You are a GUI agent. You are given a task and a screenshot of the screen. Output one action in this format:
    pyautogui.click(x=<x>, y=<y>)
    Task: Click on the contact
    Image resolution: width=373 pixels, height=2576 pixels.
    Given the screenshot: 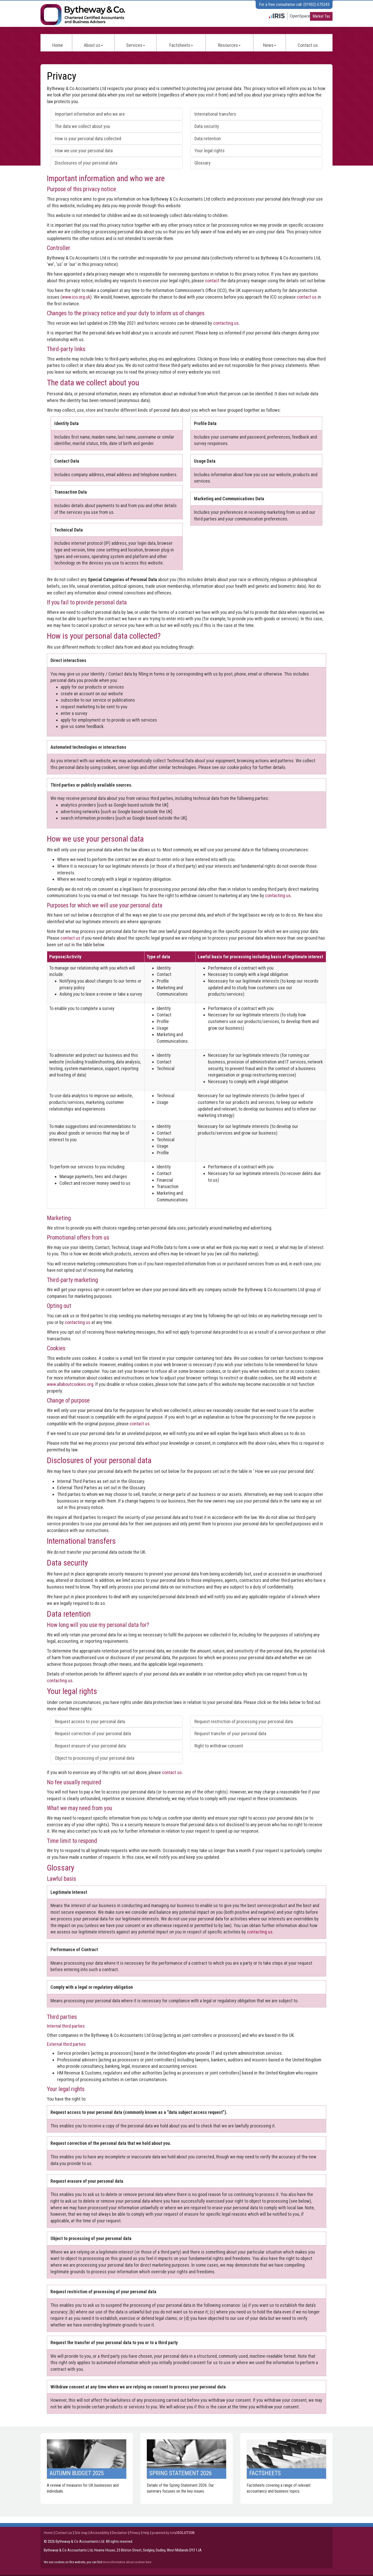 What is the action you would take?
    pyautogui.click(x=212, y=280)
    